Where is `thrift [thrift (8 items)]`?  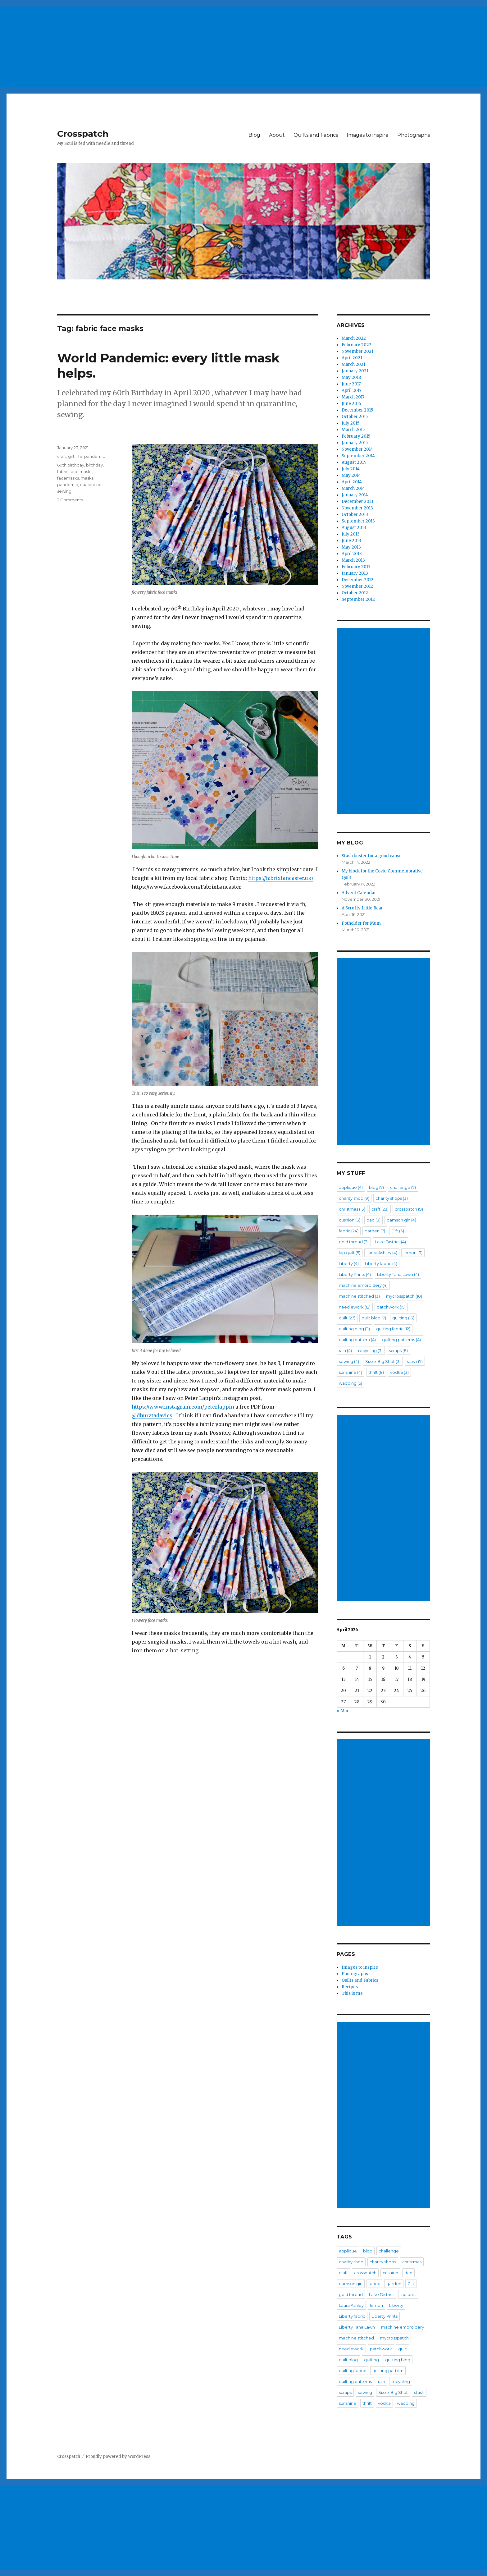 thrift [thrift (8 items)] is located at coordinates (376, 1372).